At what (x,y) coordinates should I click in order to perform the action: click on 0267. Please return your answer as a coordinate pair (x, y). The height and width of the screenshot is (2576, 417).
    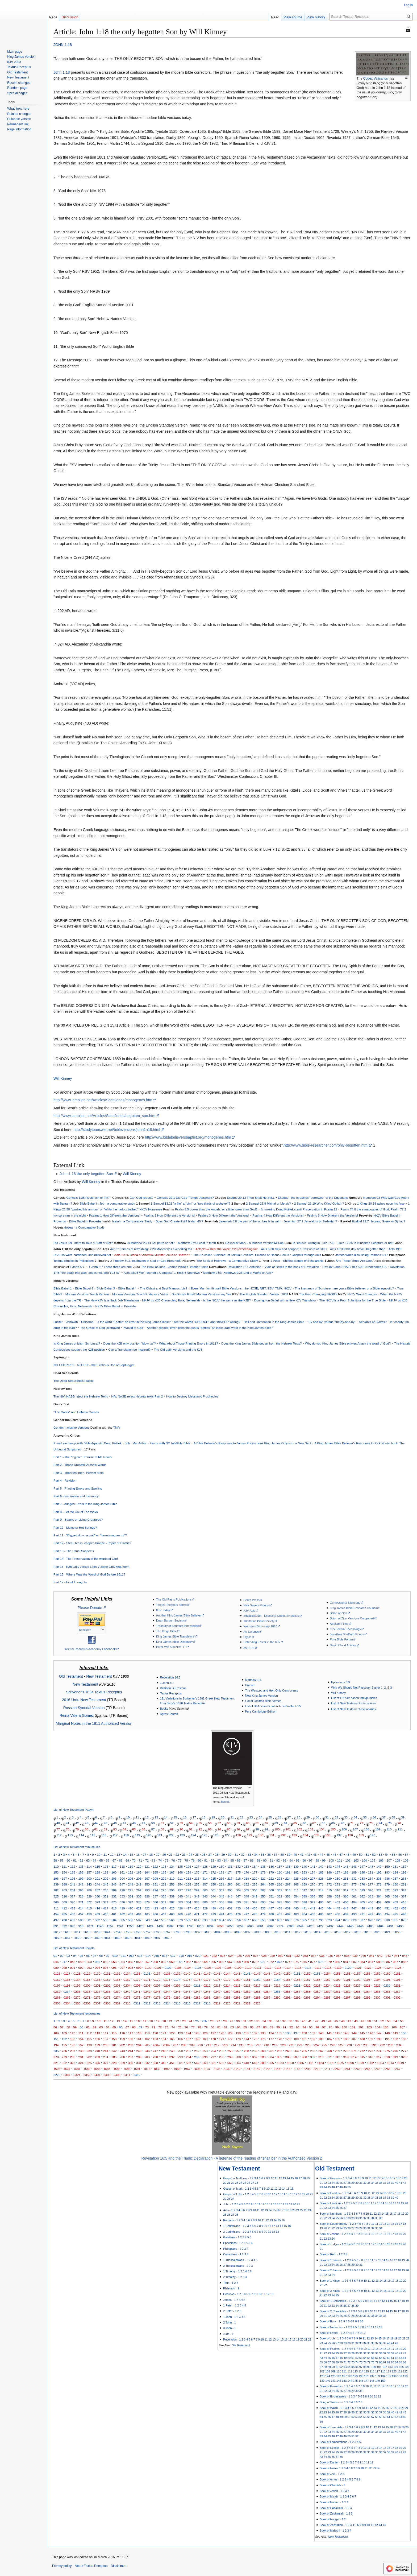
    Looking at the image, I should click on (397, 1991).